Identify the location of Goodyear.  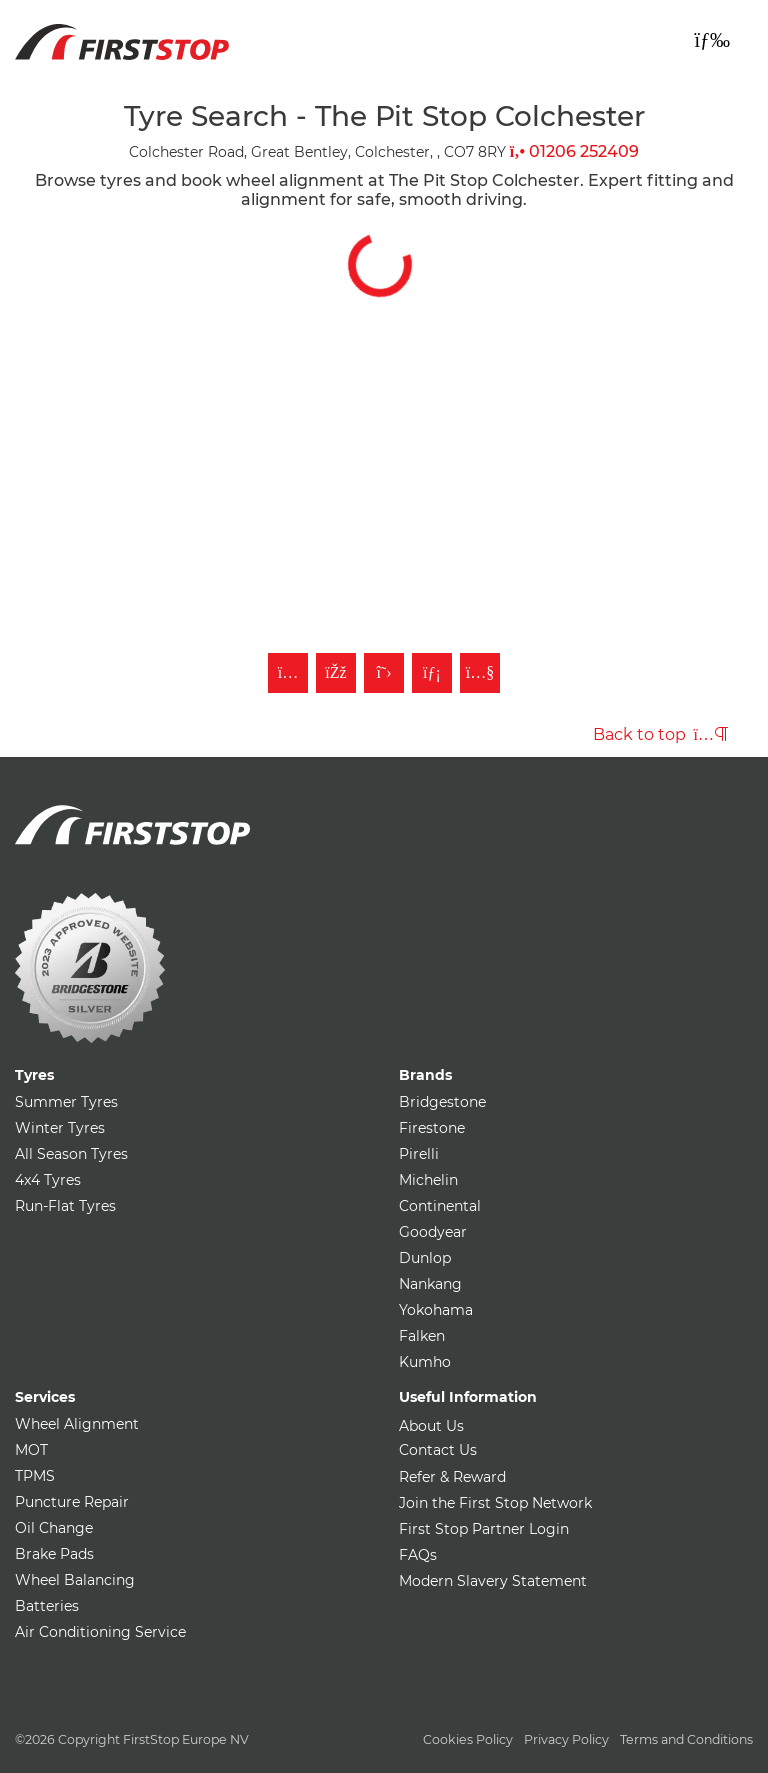
(433, 1232).